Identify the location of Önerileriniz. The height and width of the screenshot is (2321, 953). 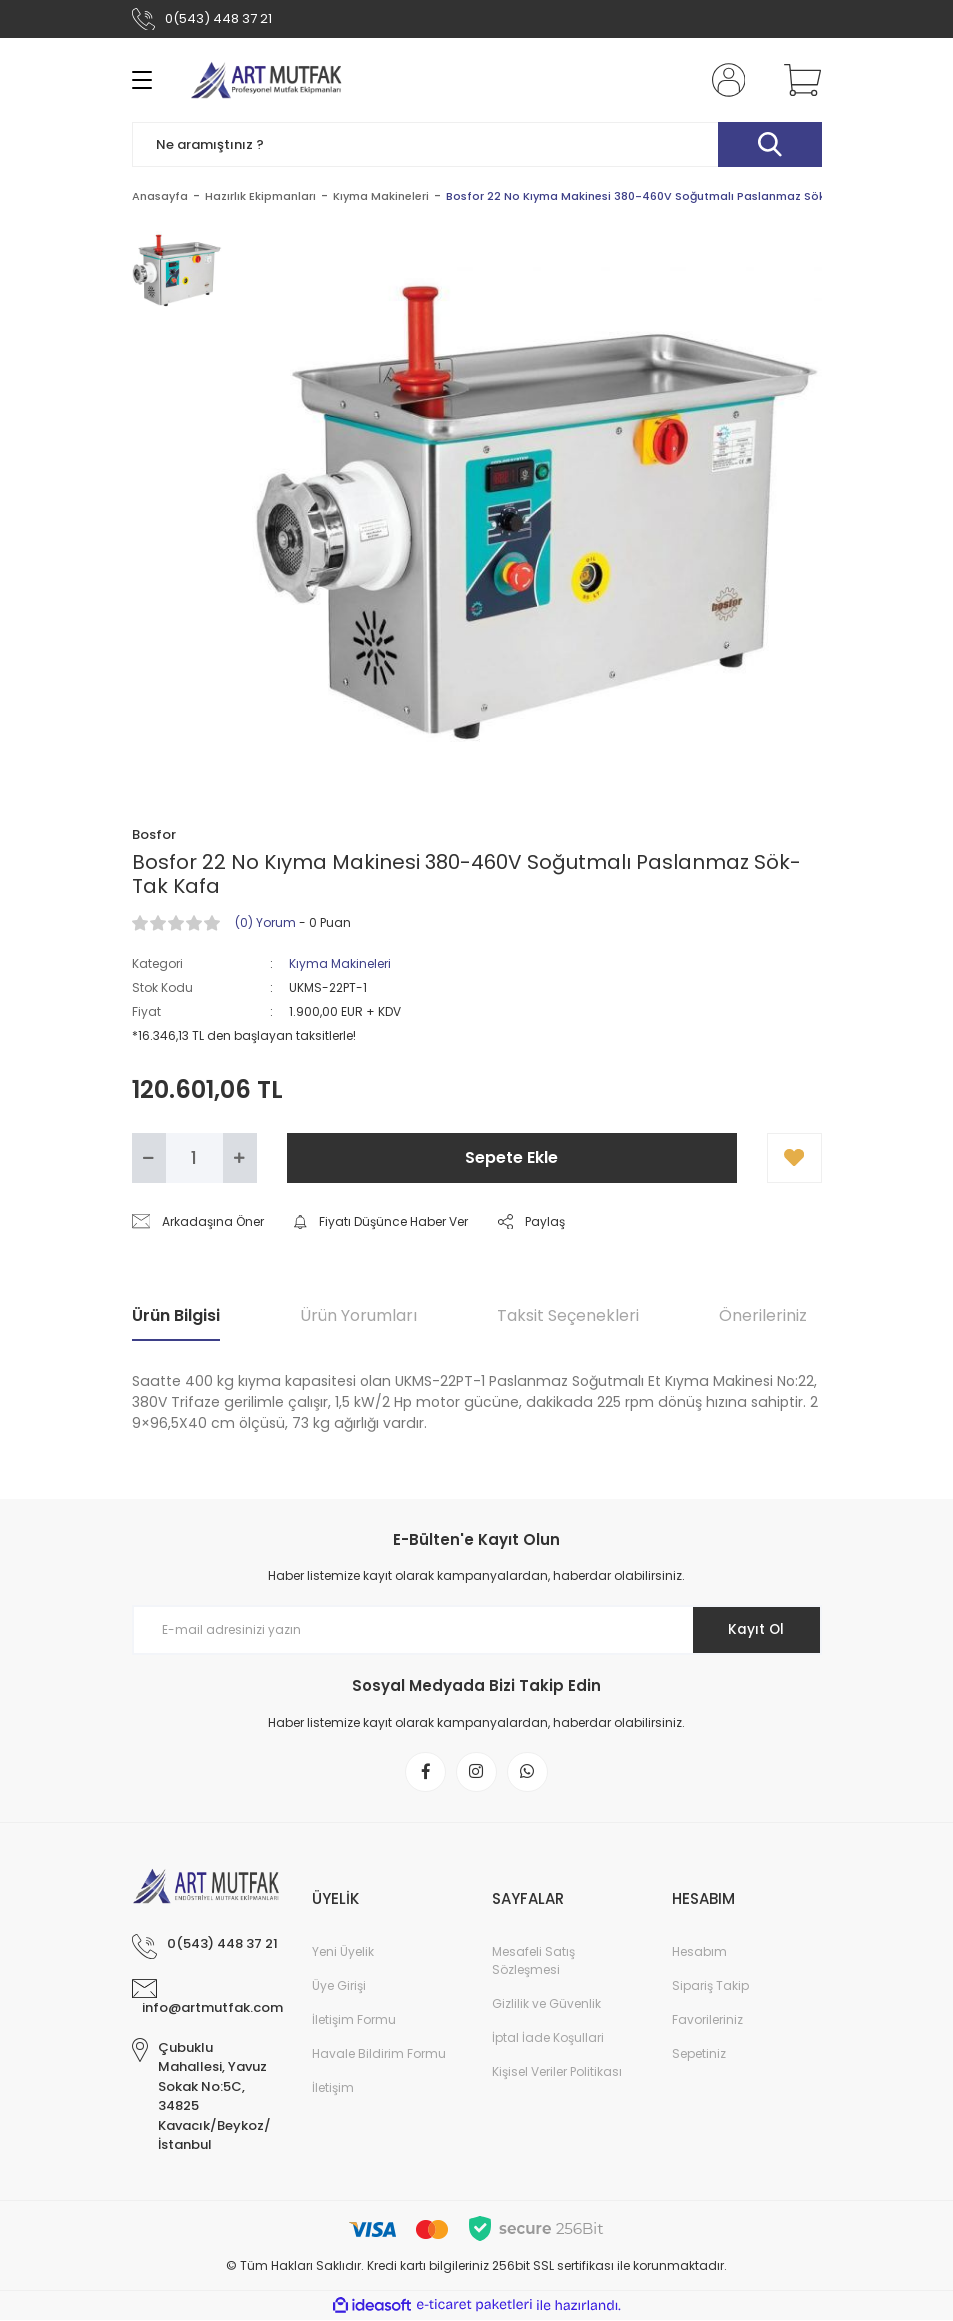
(763, 1315).